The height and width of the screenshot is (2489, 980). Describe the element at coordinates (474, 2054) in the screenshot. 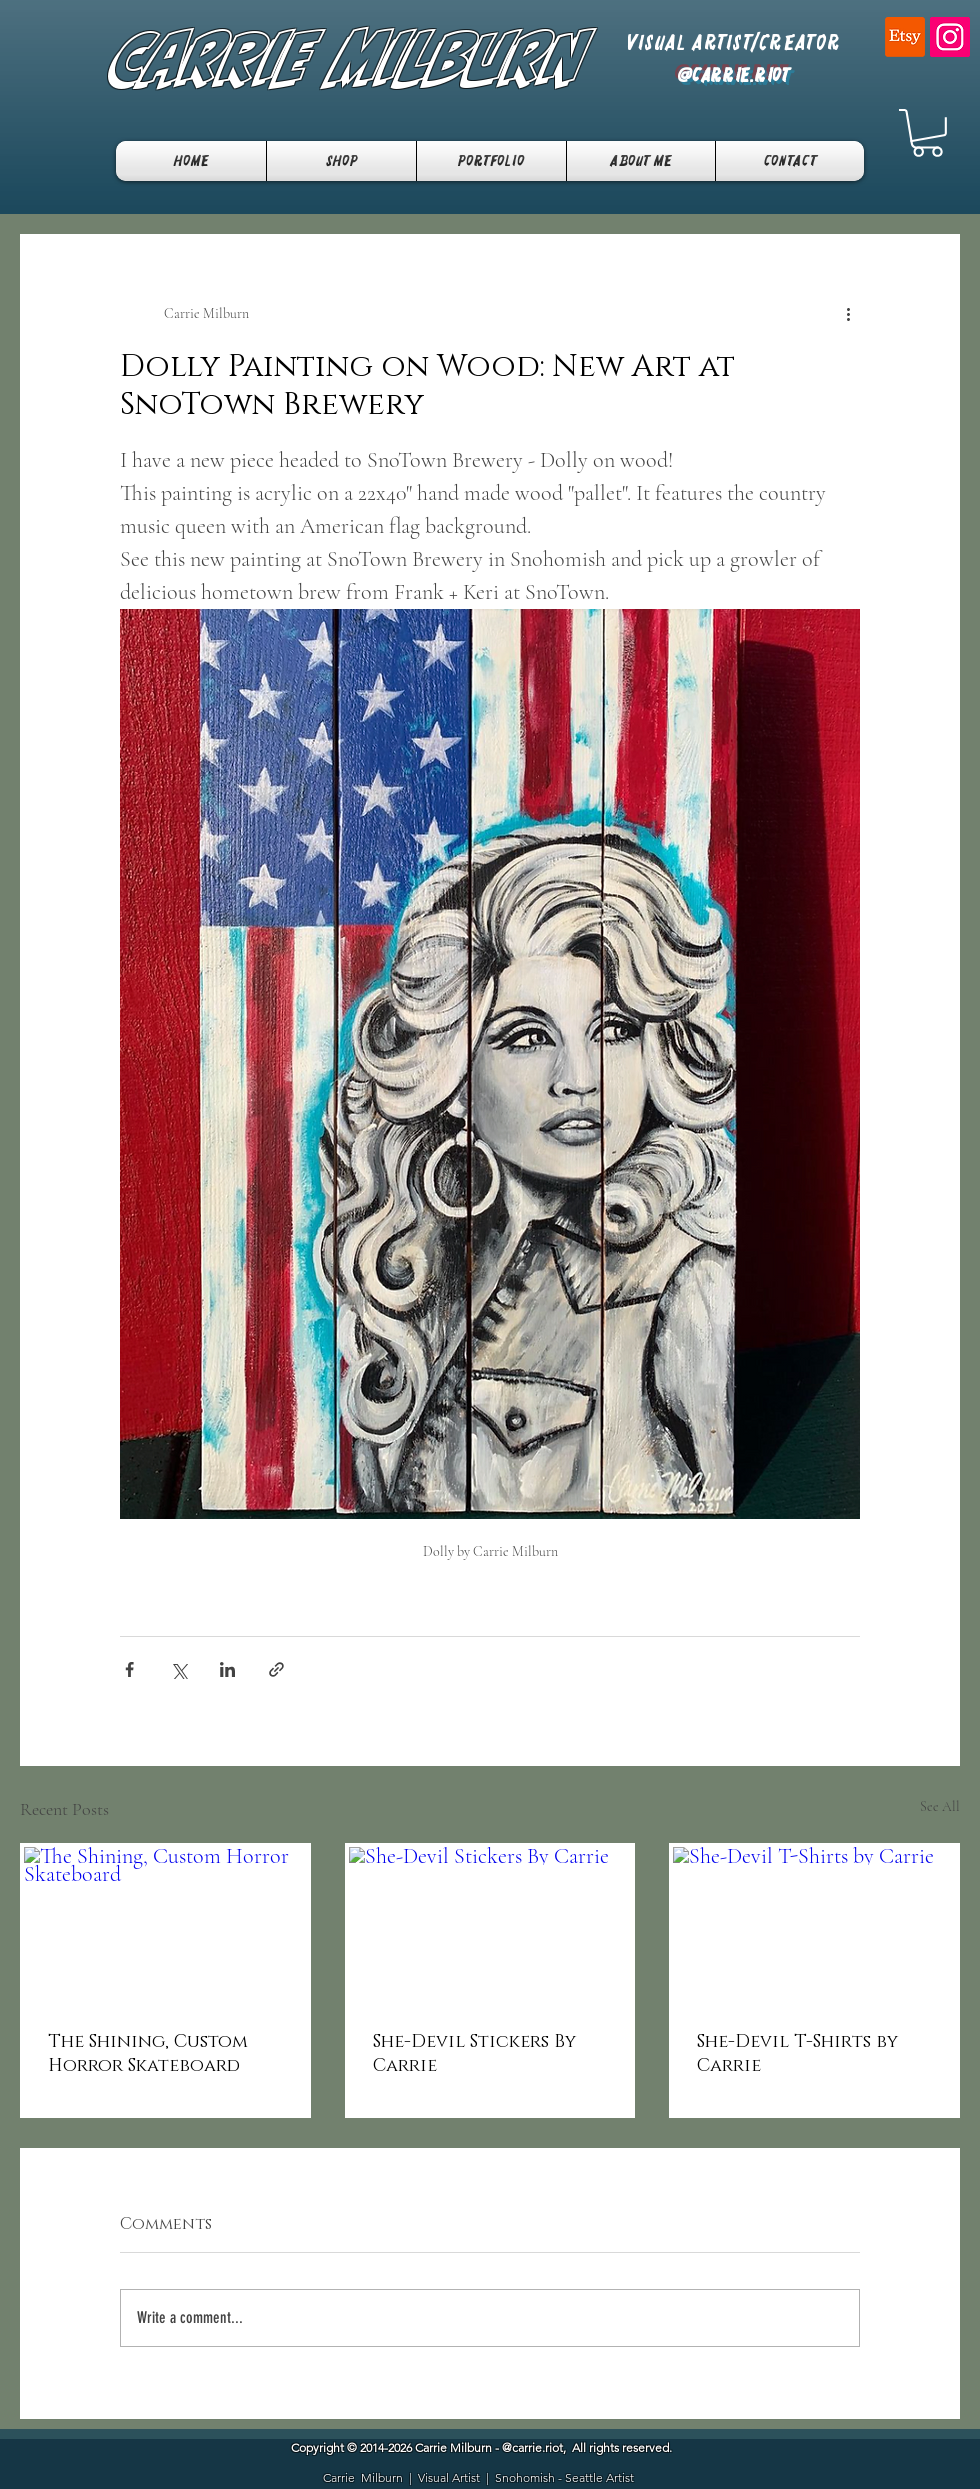

I see `She-Devil Stickers By Carrie` at that location.